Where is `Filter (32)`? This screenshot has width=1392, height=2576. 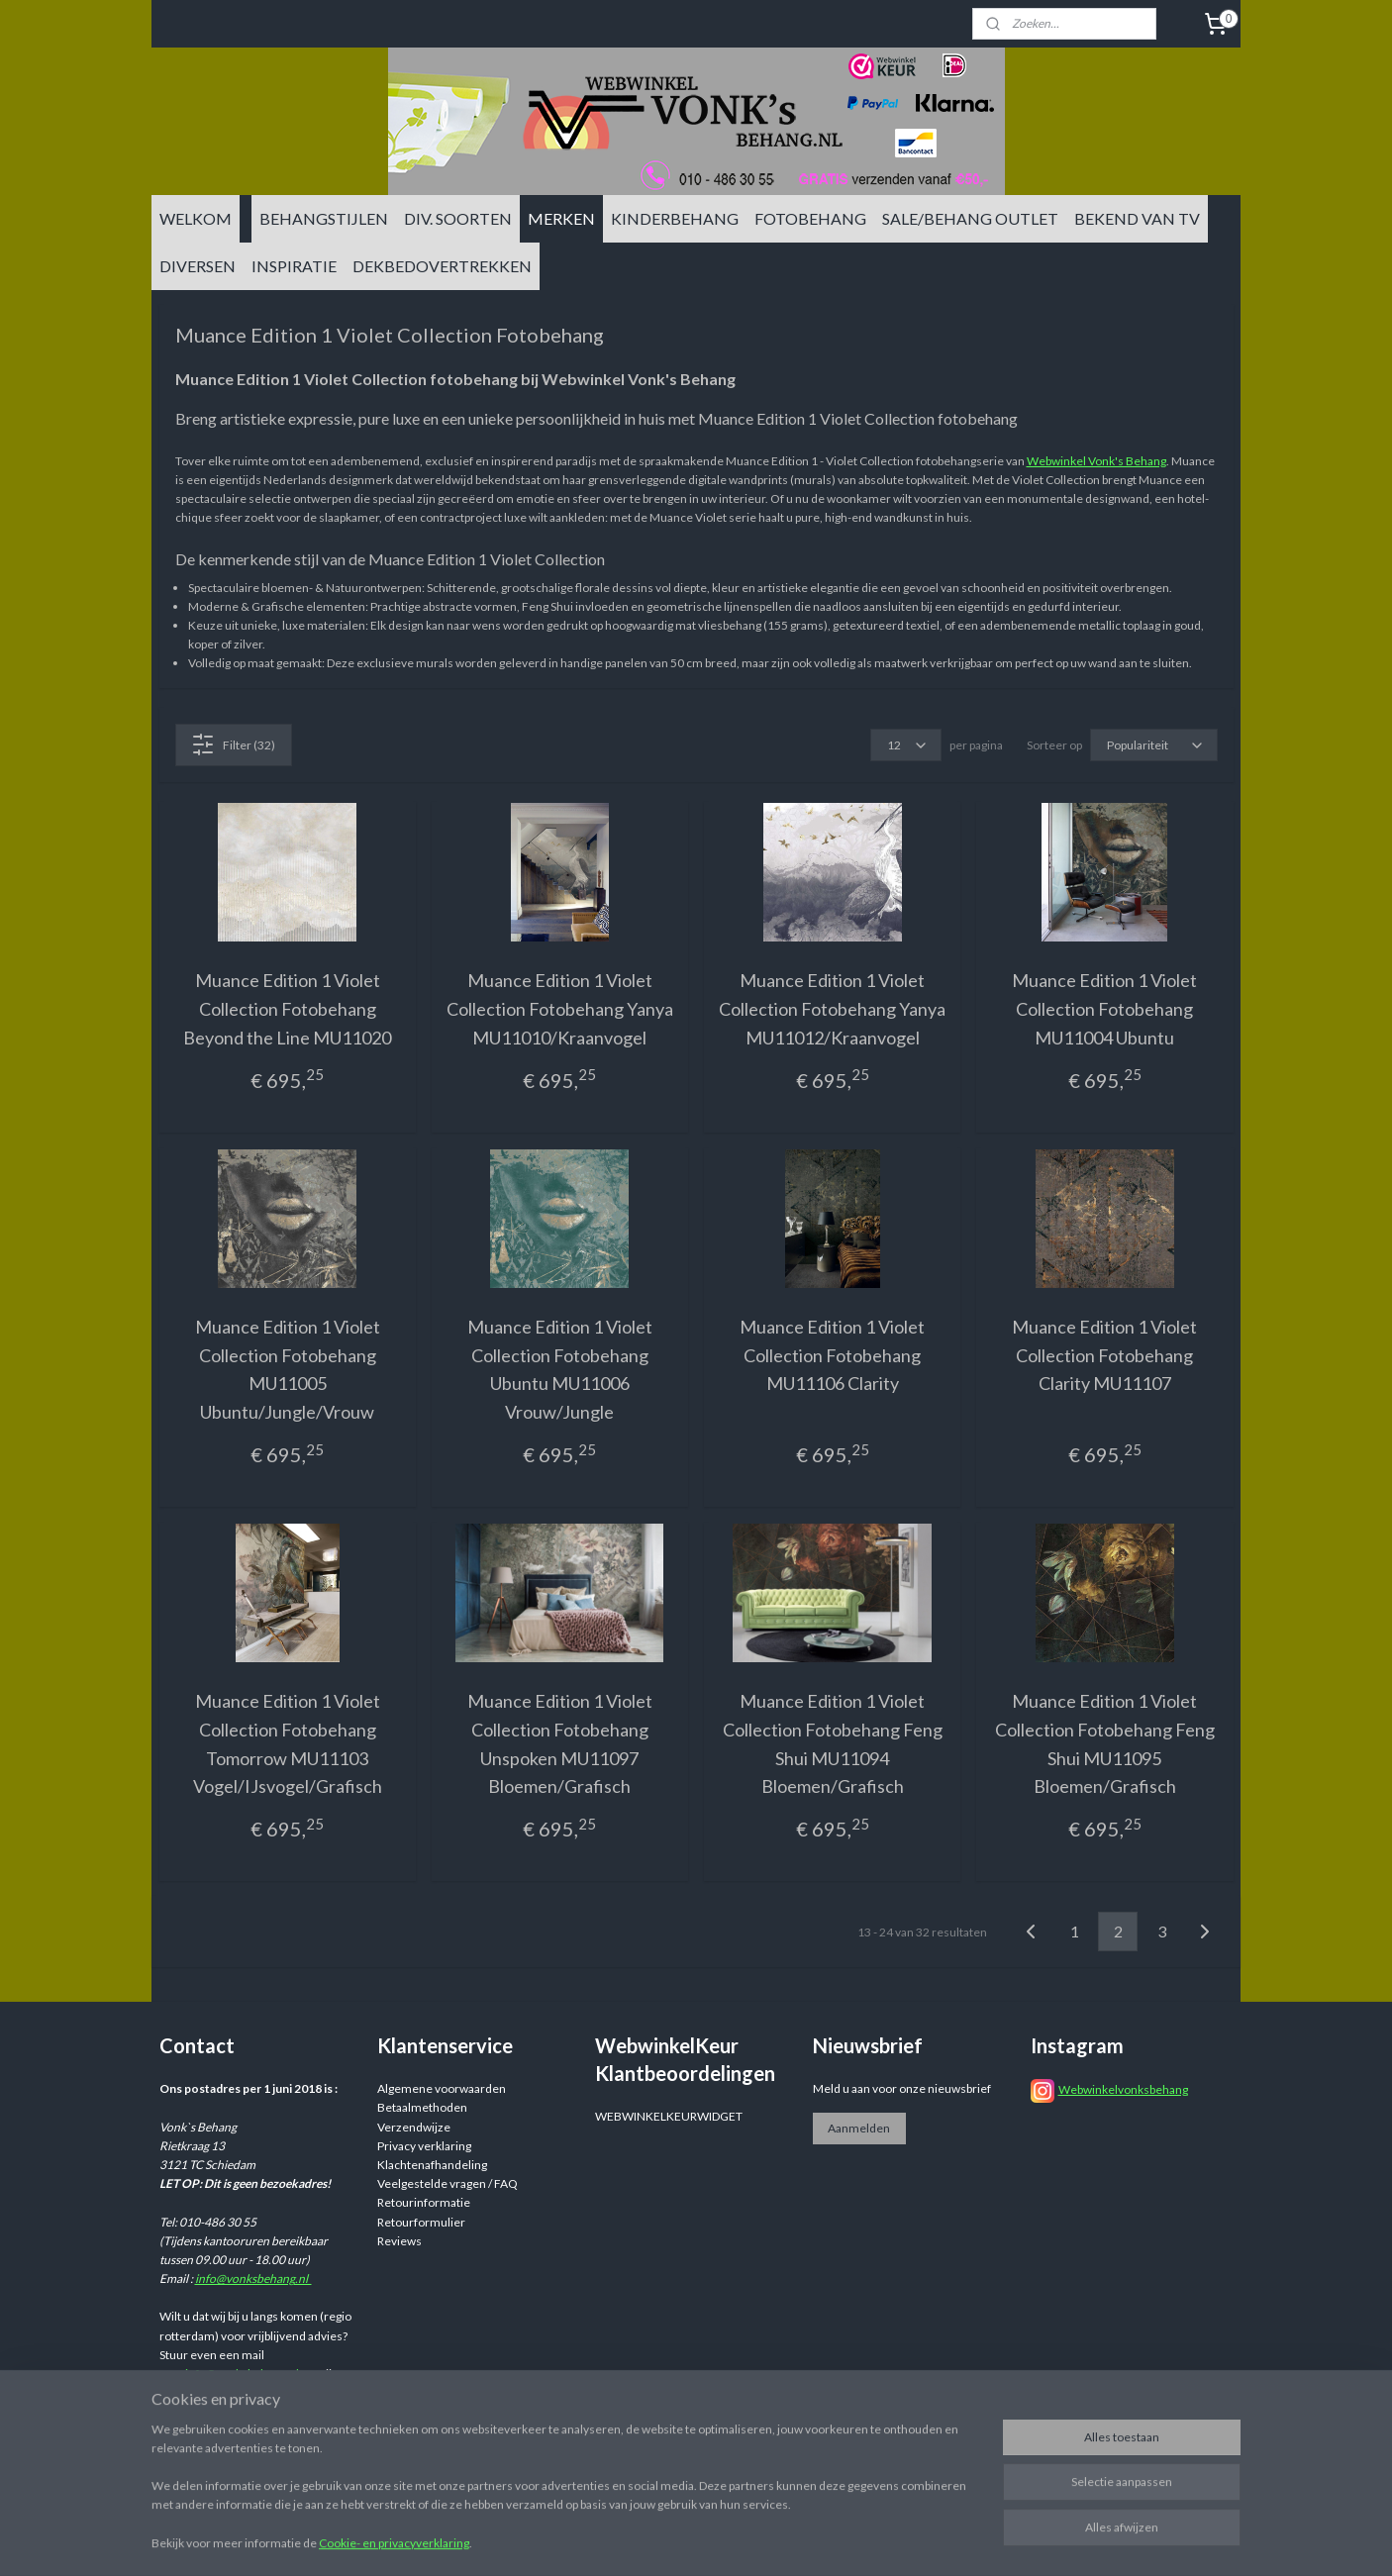 Filter (32) is located at coordinates (233, 744).